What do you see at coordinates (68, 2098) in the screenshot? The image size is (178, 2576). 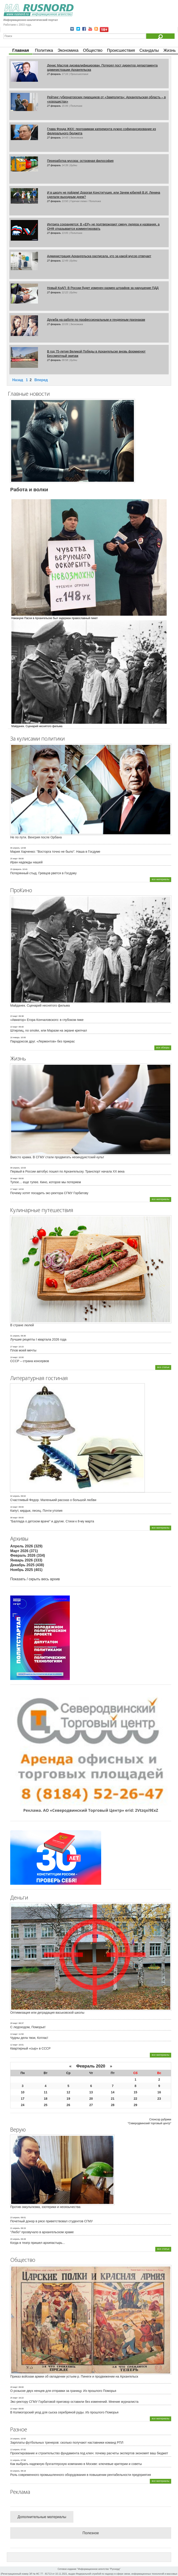 I see `19` at bounding box center [68, 2098].